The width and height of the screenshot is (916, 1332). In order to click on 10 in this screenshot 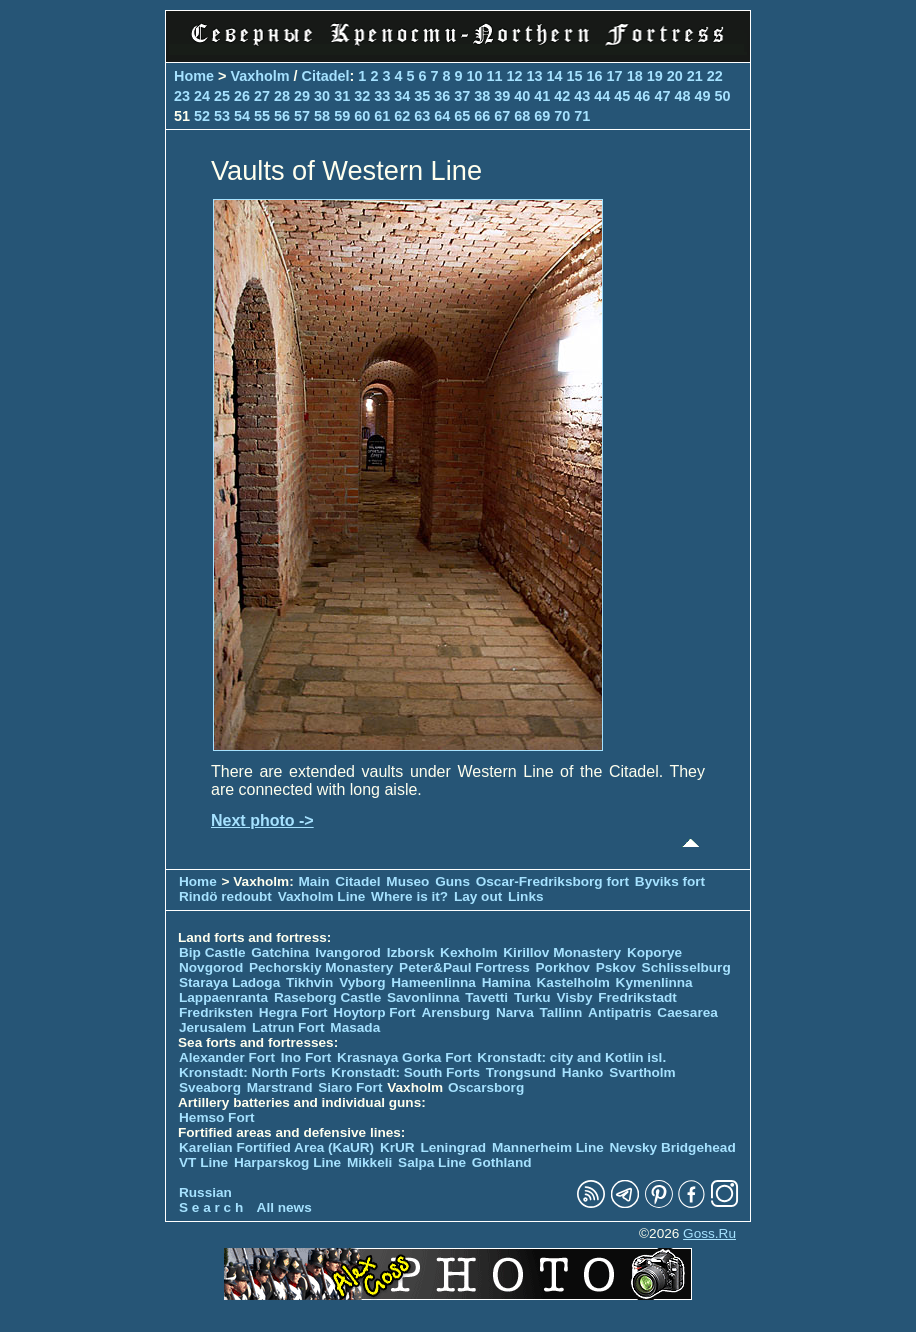, I will do `click(475, 76)`.